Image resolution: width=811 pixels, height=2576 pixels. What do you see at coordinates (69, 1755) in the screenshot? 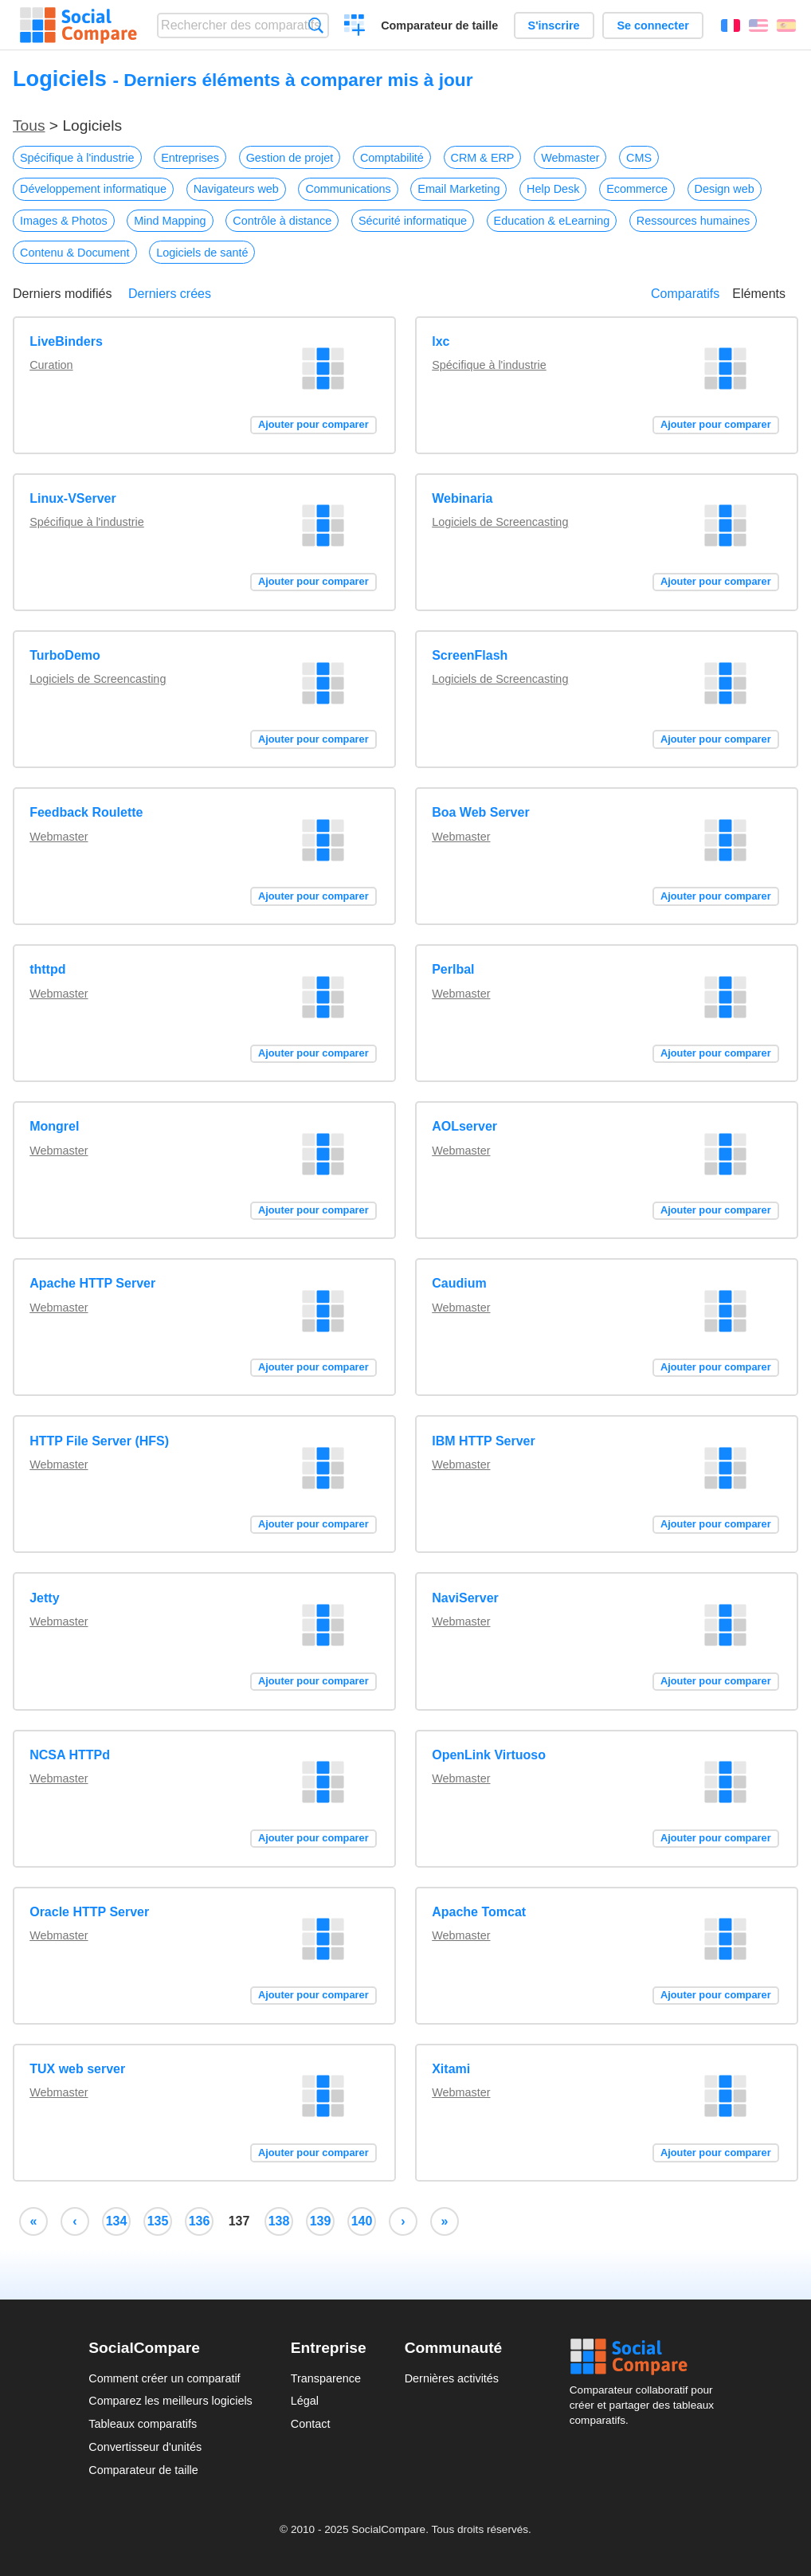
I see `NCSA HTTPd` at bounding box center [69, 1755].